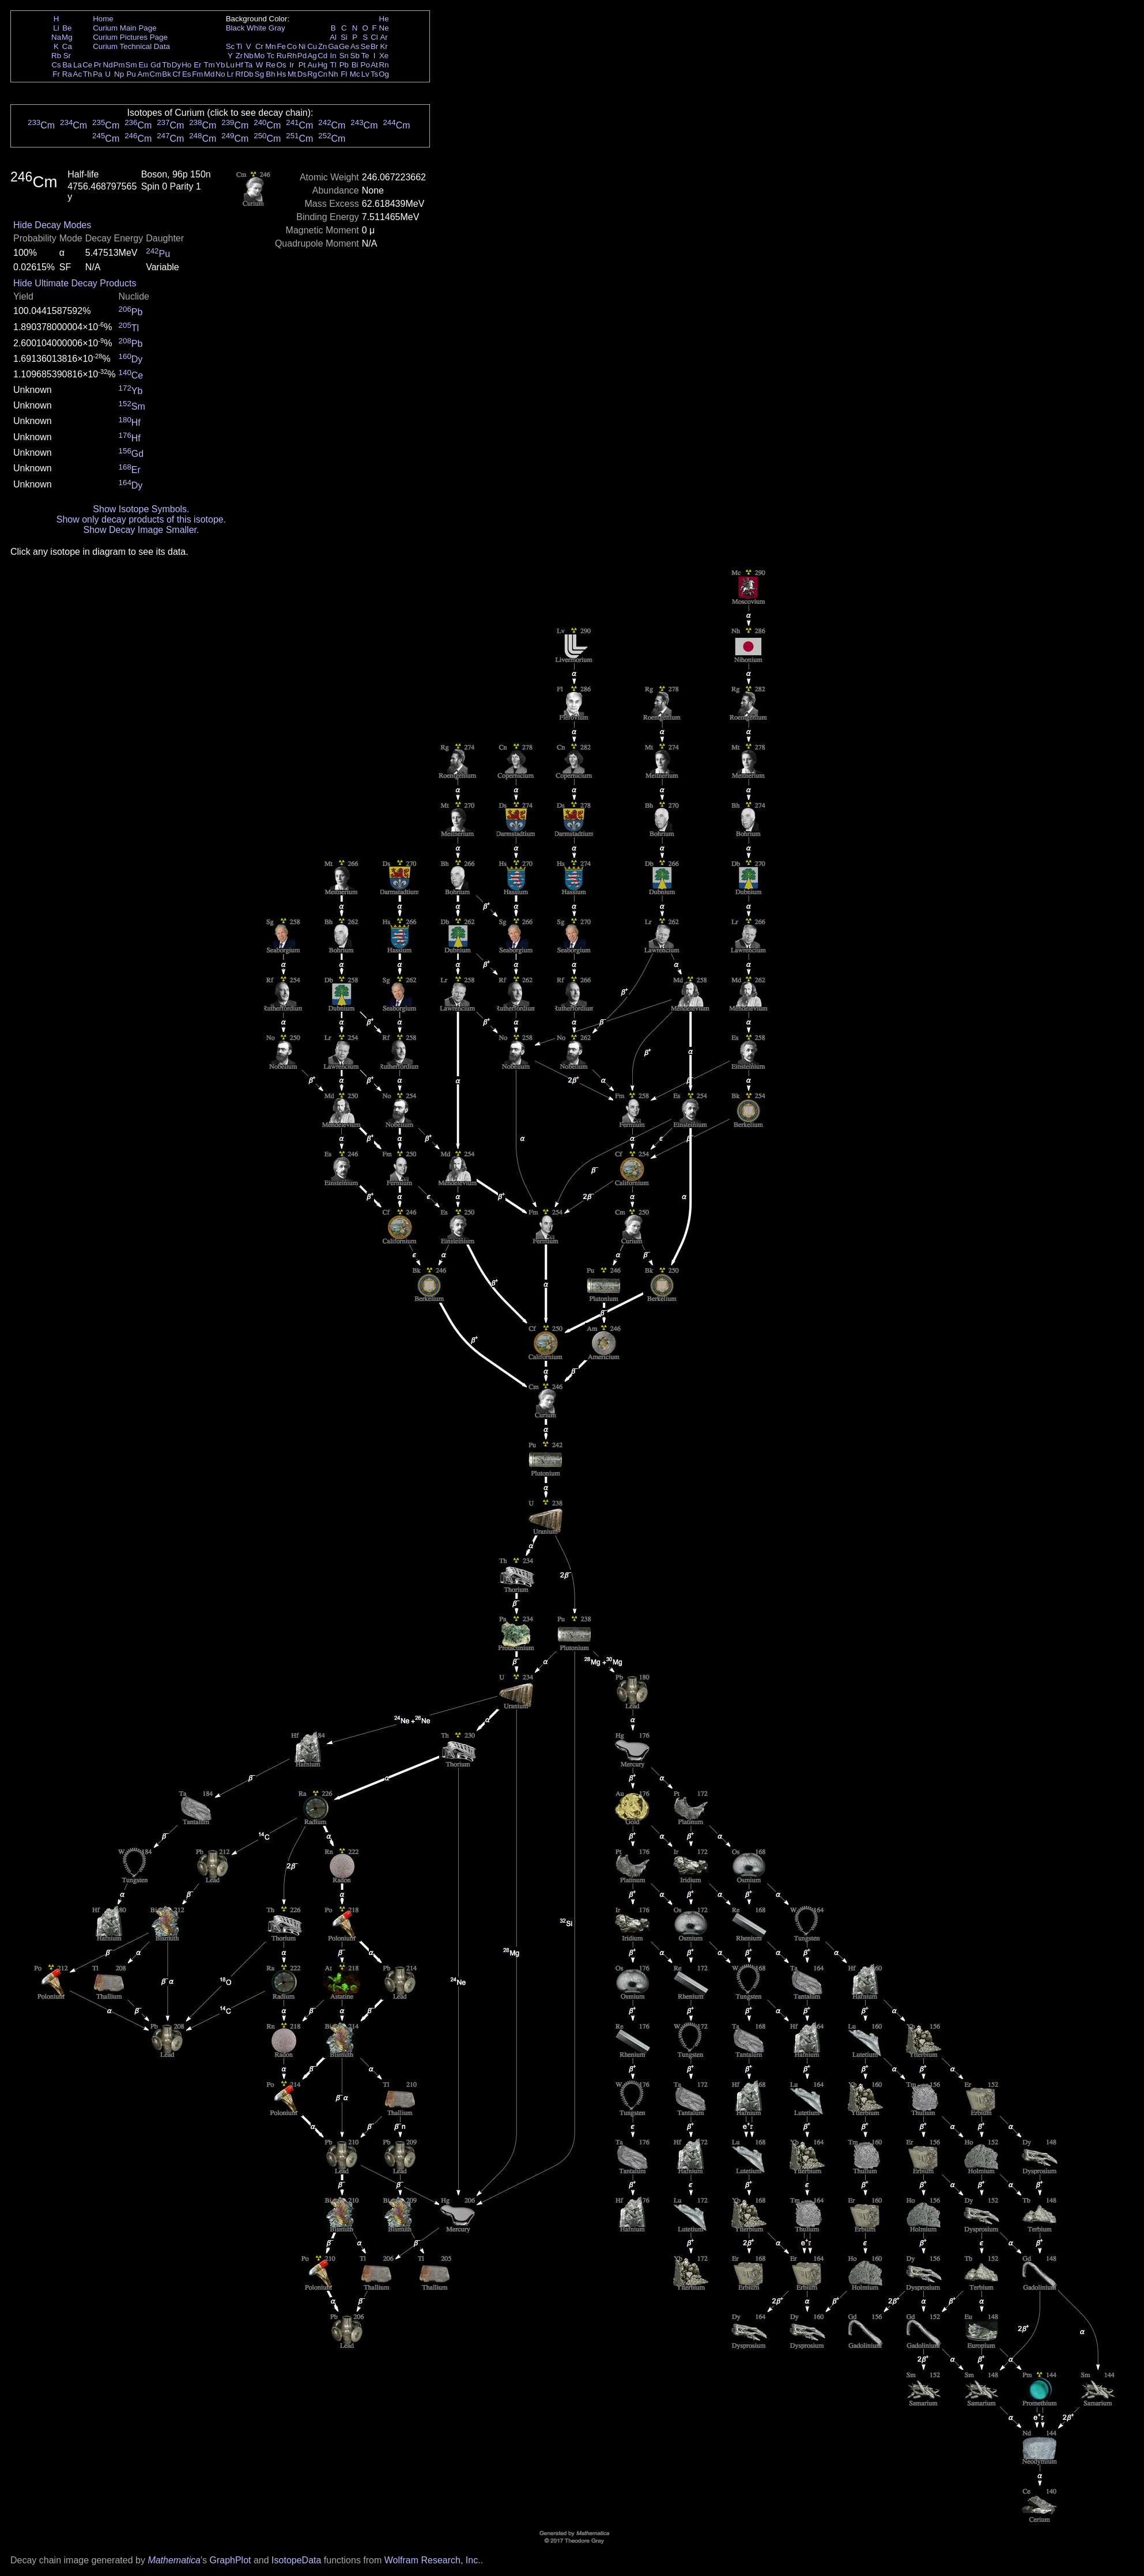 The height and width of the screenshot is (2576, 1144). What do you see at coordinates (87, 74) in the screenshot?
I see `Th` at bounding box center [87, 74].